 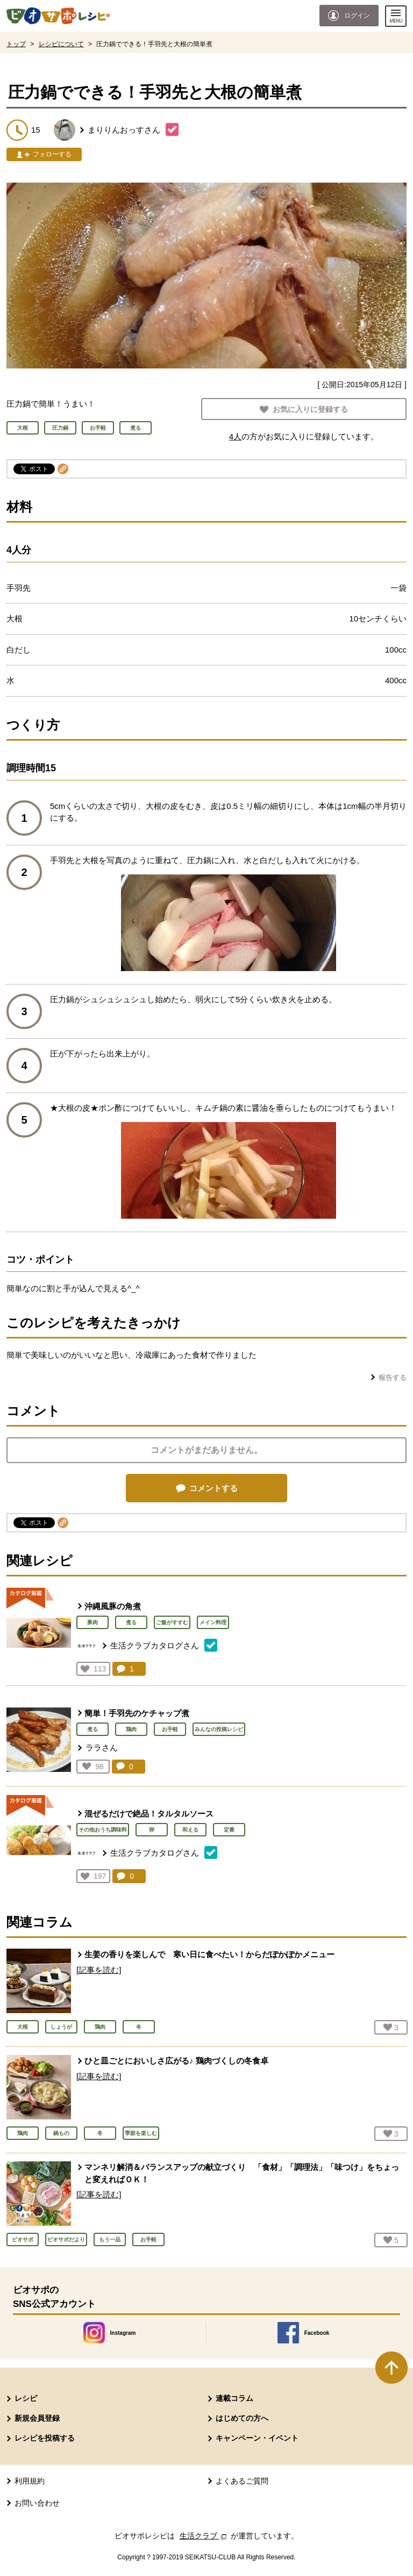 What do you see at coordinates (219, 1729) in the screenshot?
I see `みんなの投稿レシピ` at bounding box center [219, 1729].